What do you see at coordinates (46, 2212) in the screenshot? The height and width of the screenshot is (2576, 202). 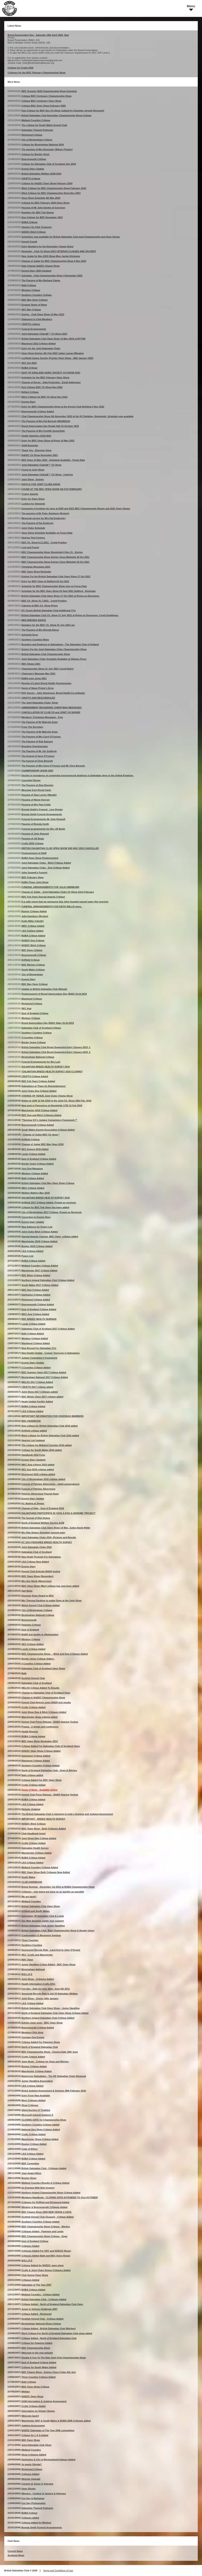 I see `BDC Champ Show 2009 NEW VENUE & DATE` at bounding box center [46, 2212].